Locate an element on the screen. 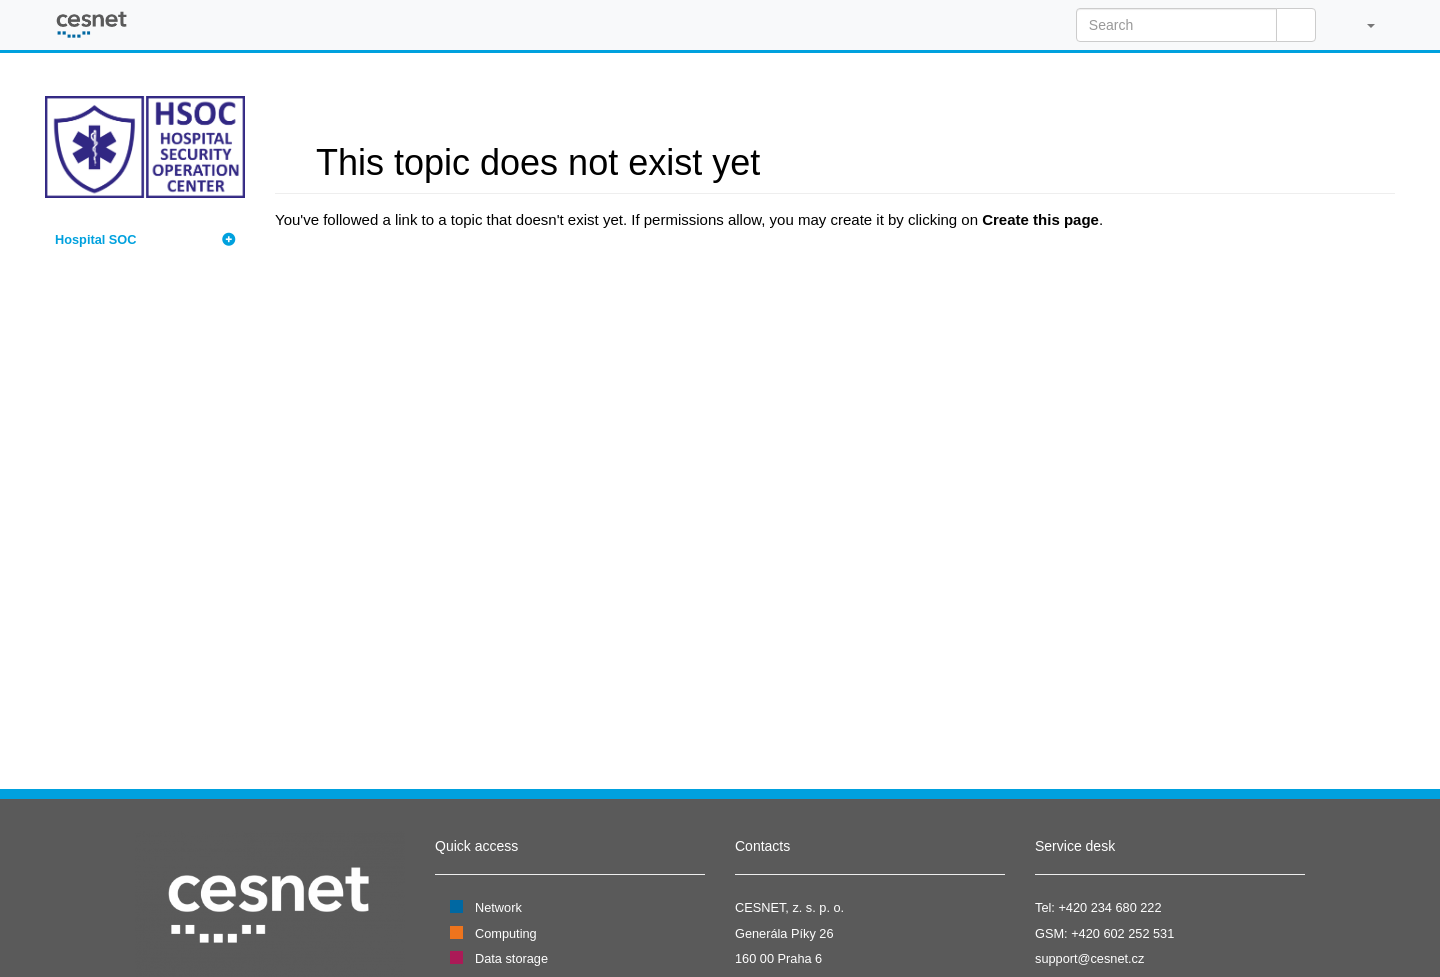 Image resolution: width=1440 pixels, height=977 pixels. support@cesnet.cz is located at coordinates (1089, 958).